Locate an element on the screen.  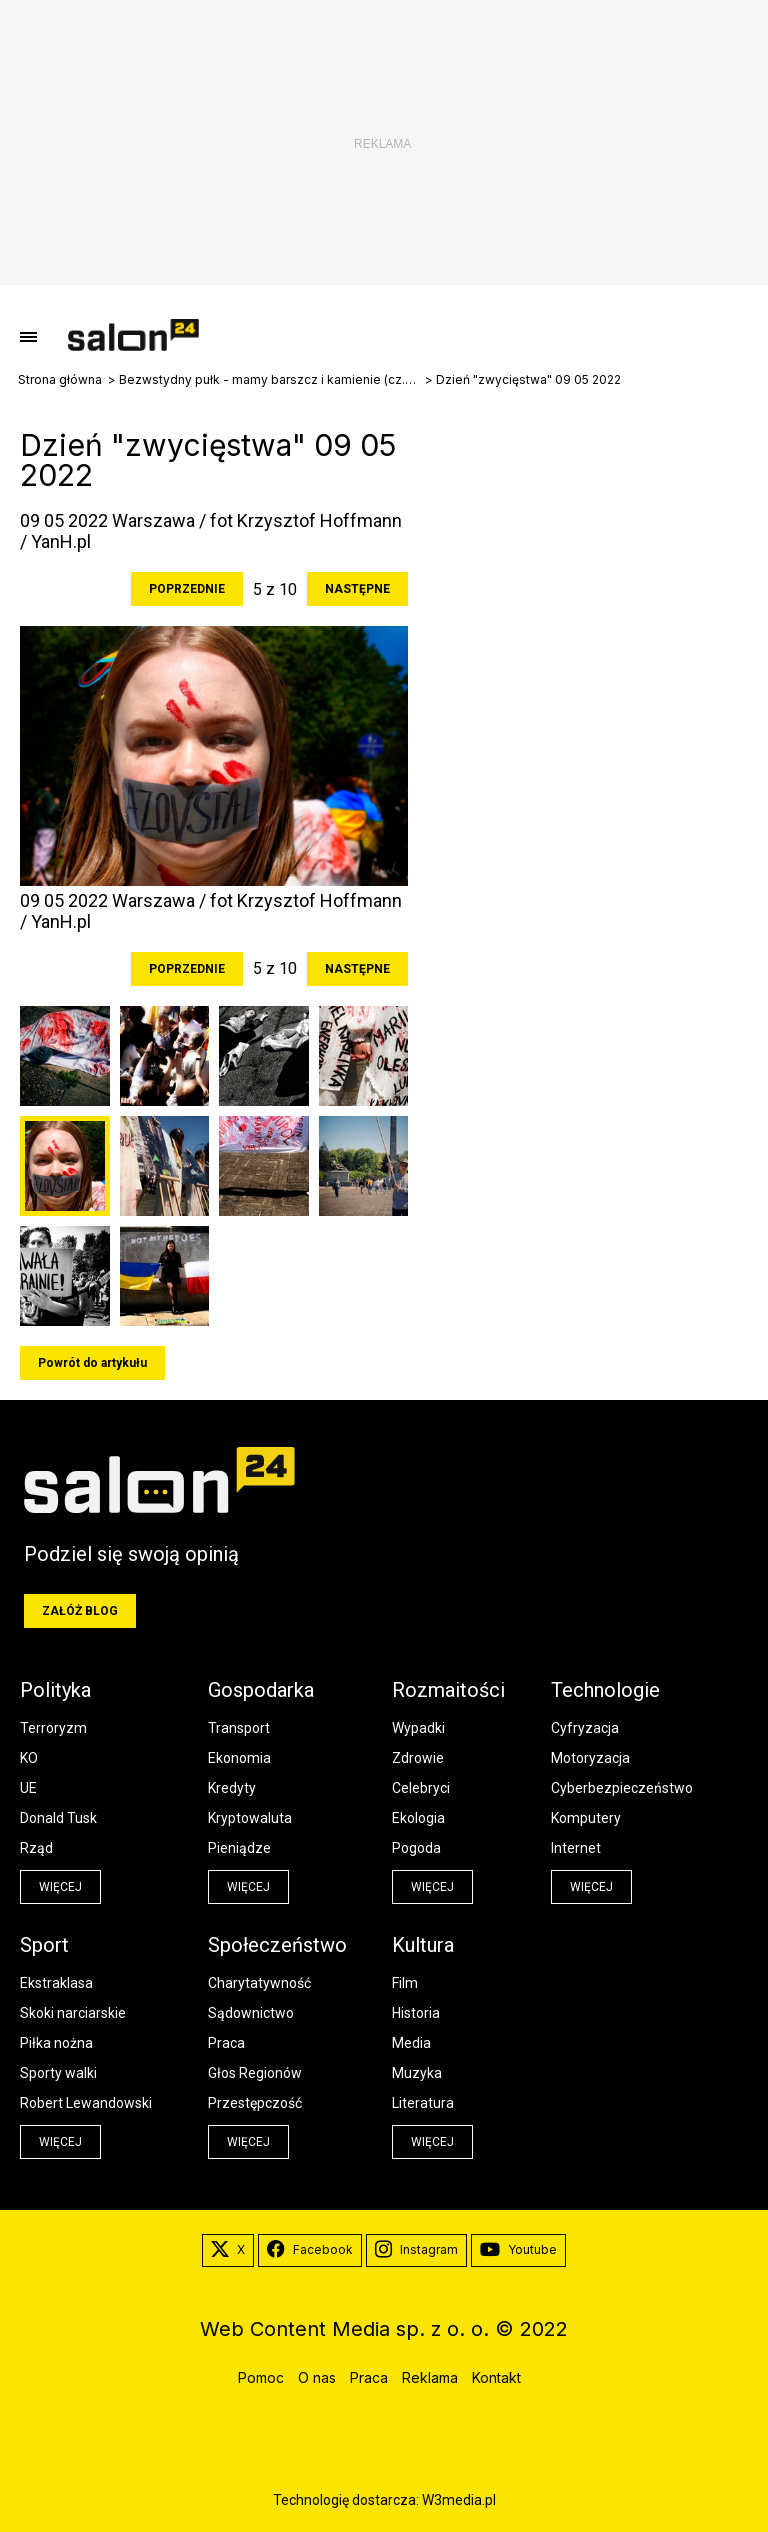
Kredyty is located at coordinates (232, 1788).